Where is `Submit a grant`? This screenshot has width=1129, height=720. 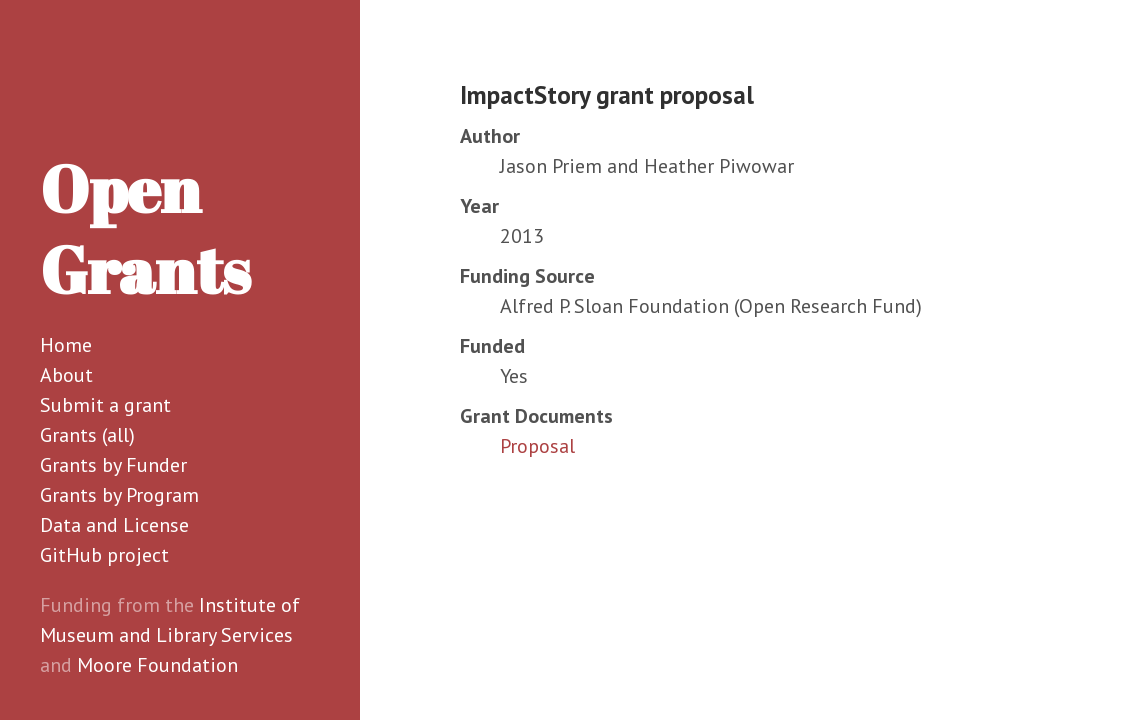 Submit a grant is located at coordinates (105, 405).